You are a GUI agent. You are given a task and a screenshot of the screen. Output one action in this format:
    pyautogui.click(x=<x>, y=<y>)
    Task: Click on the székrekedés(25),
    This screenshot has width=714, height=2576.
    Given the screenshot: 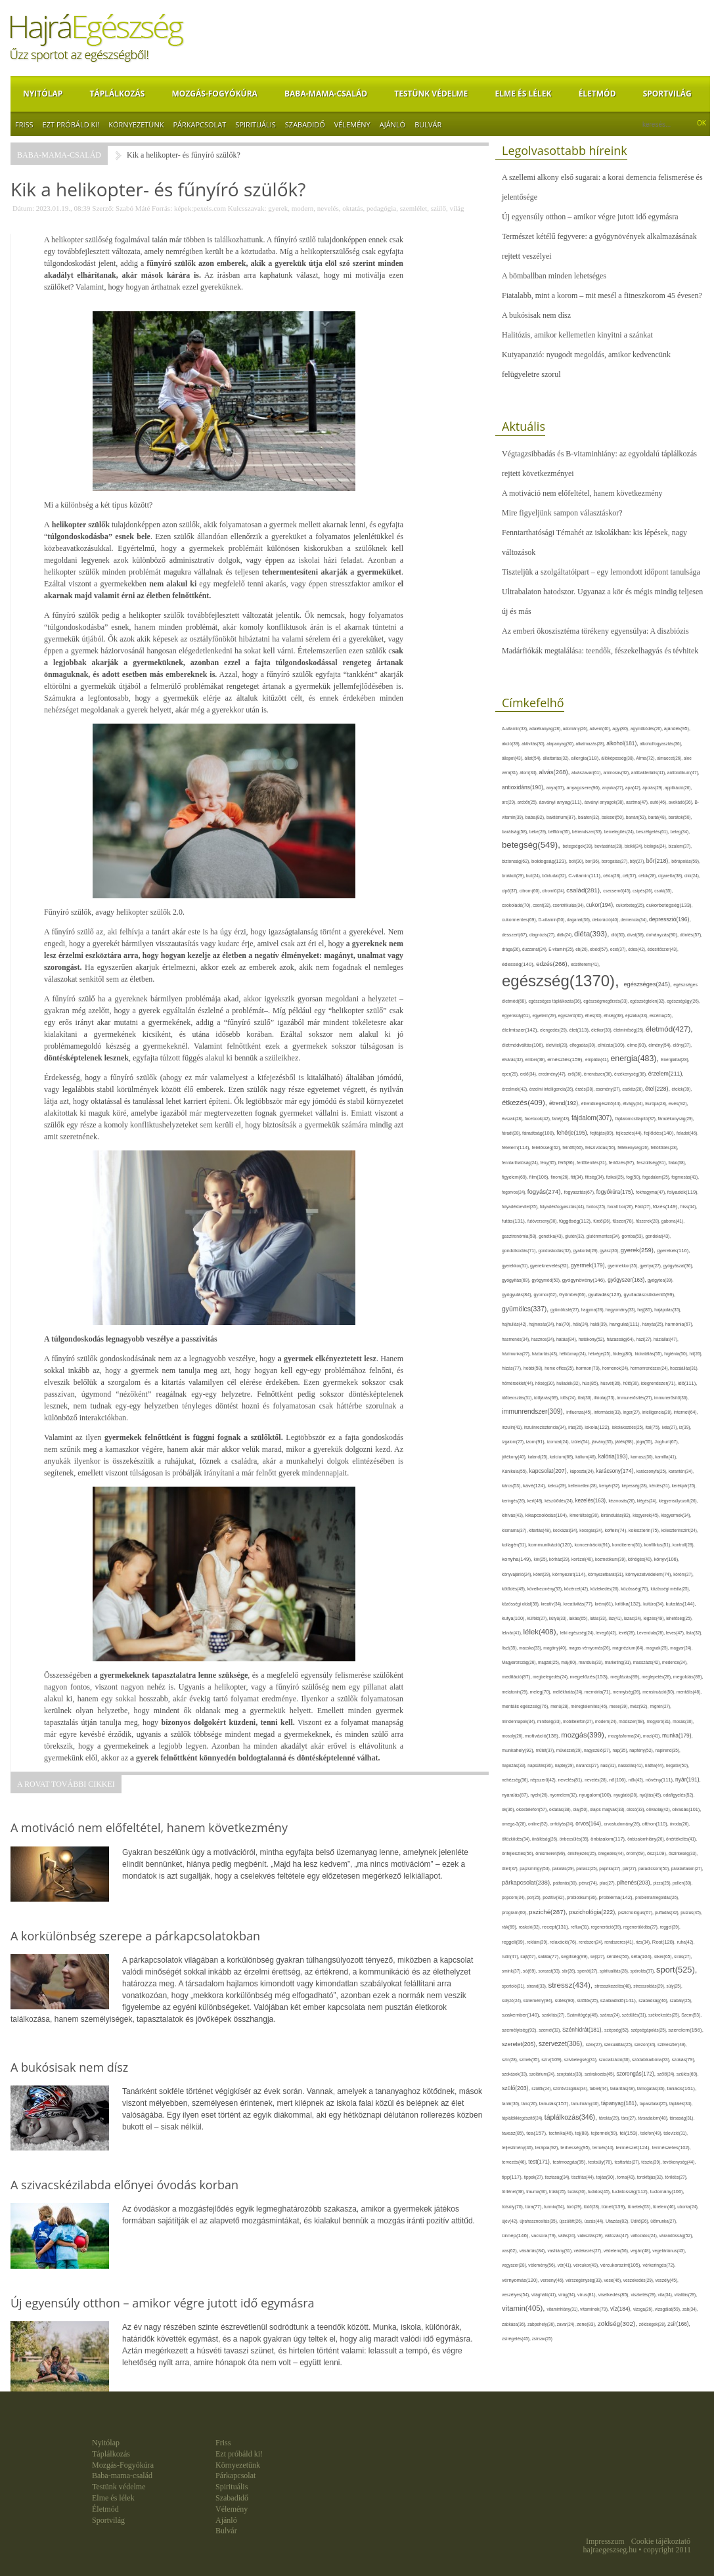 What is the action you would take?
    pyautogui.click(x=664, y=2015)
    